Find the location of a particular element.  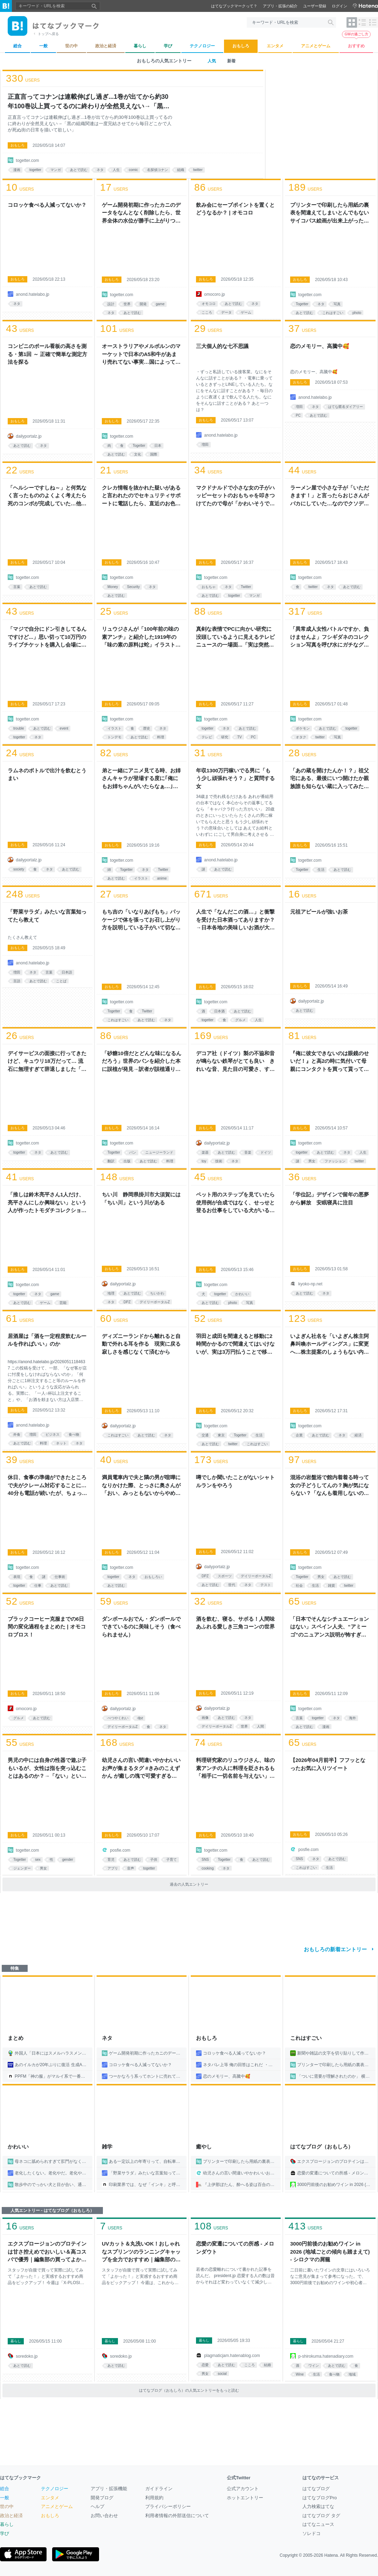

トップへ戻る is located at coordinates (48, 34).